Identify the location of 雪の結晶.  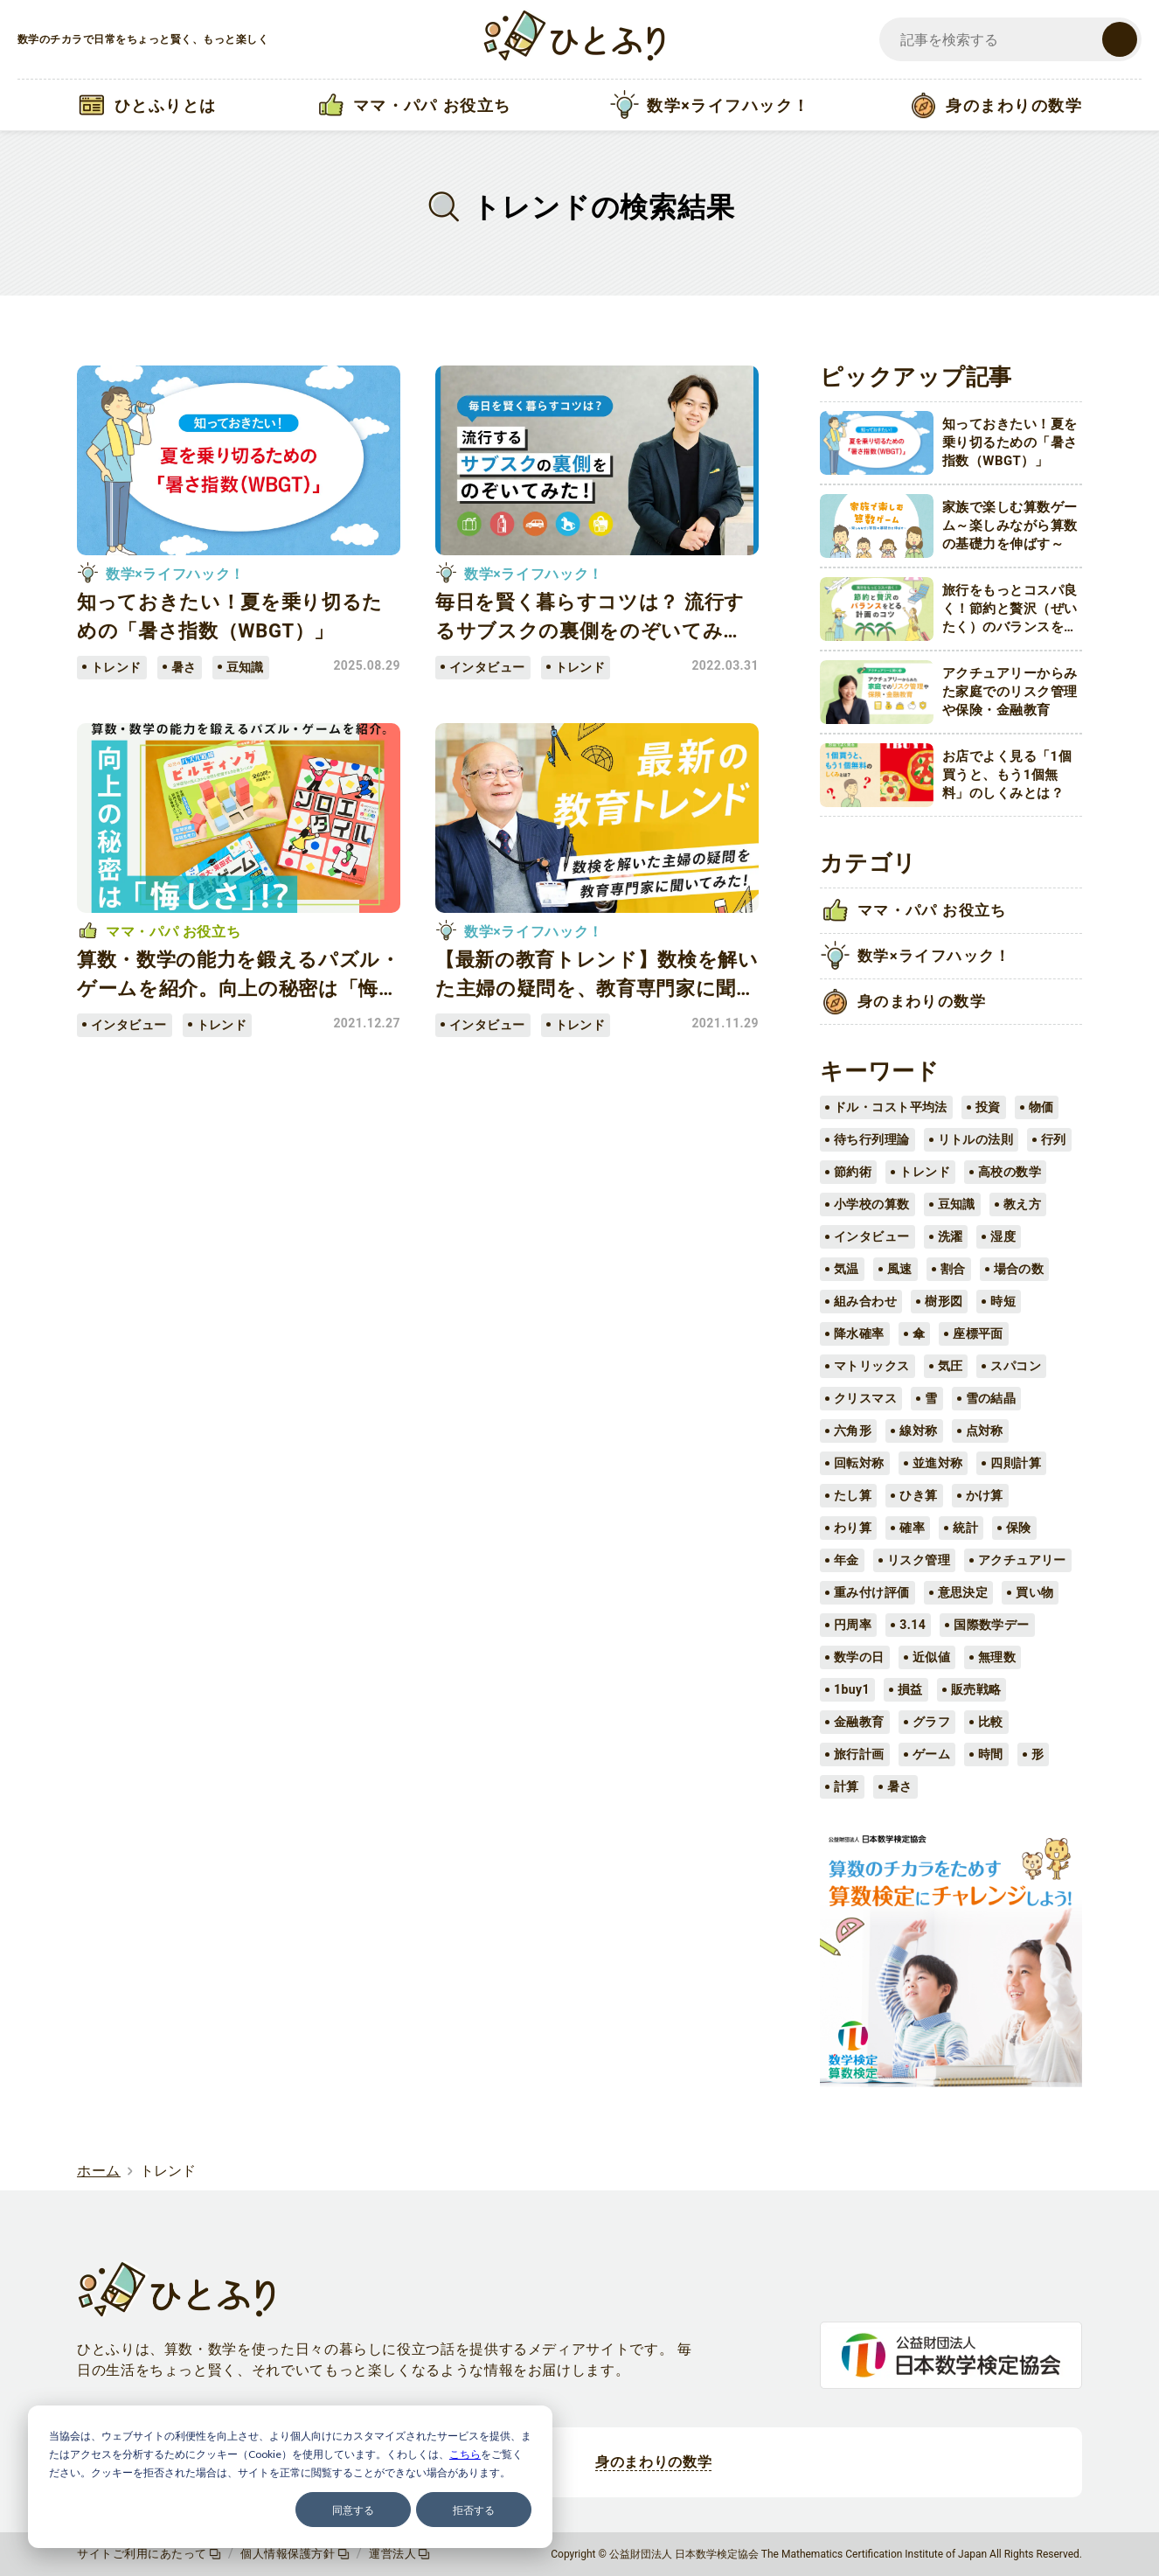
(991, 1398).